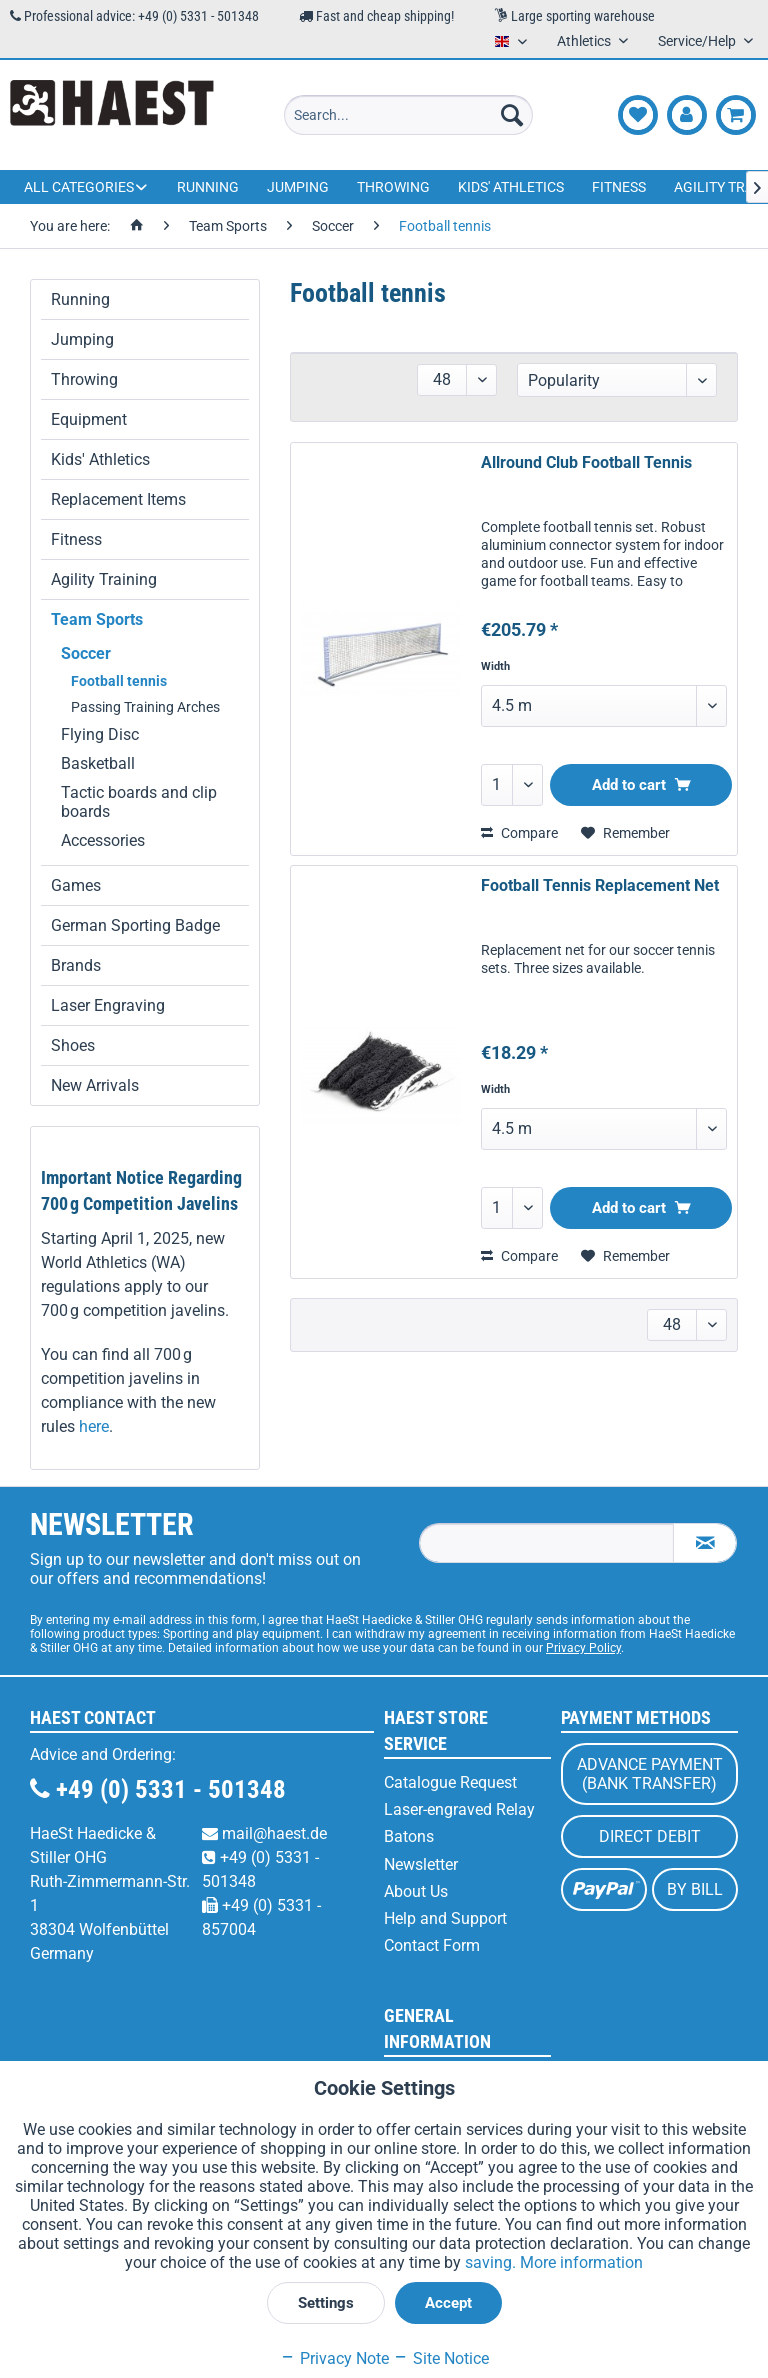  I want to click on [Jumping], so click(298, 187).